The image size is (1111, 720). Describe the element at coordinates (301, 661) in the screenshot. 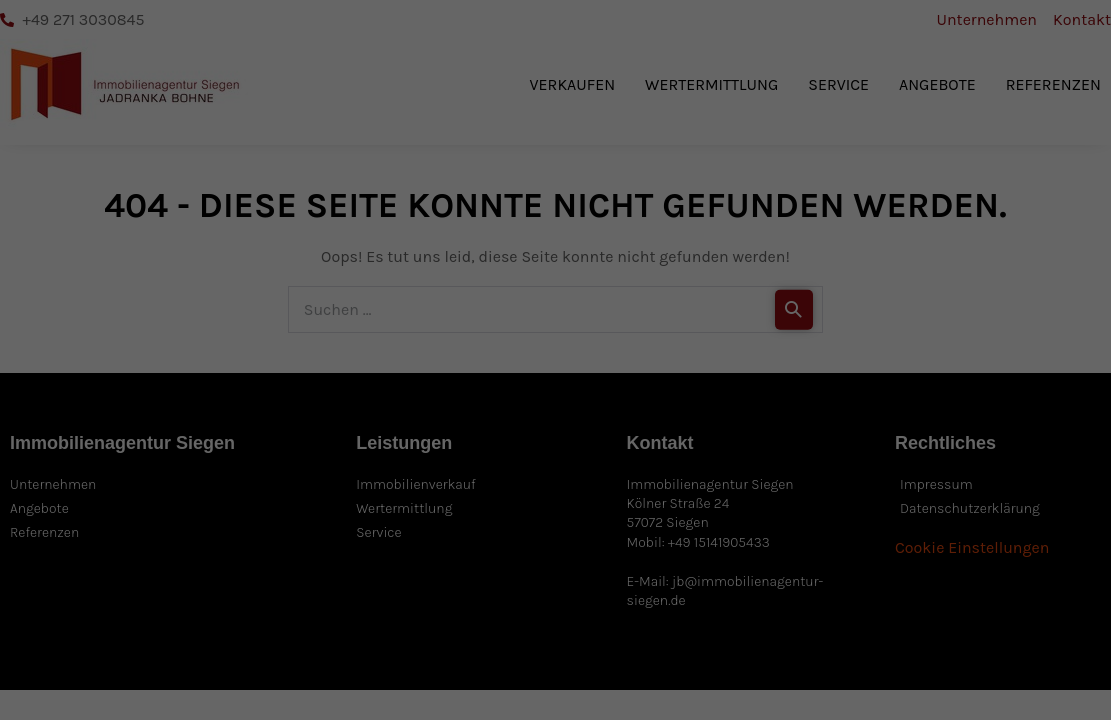

I see `Essenziell` at that location.